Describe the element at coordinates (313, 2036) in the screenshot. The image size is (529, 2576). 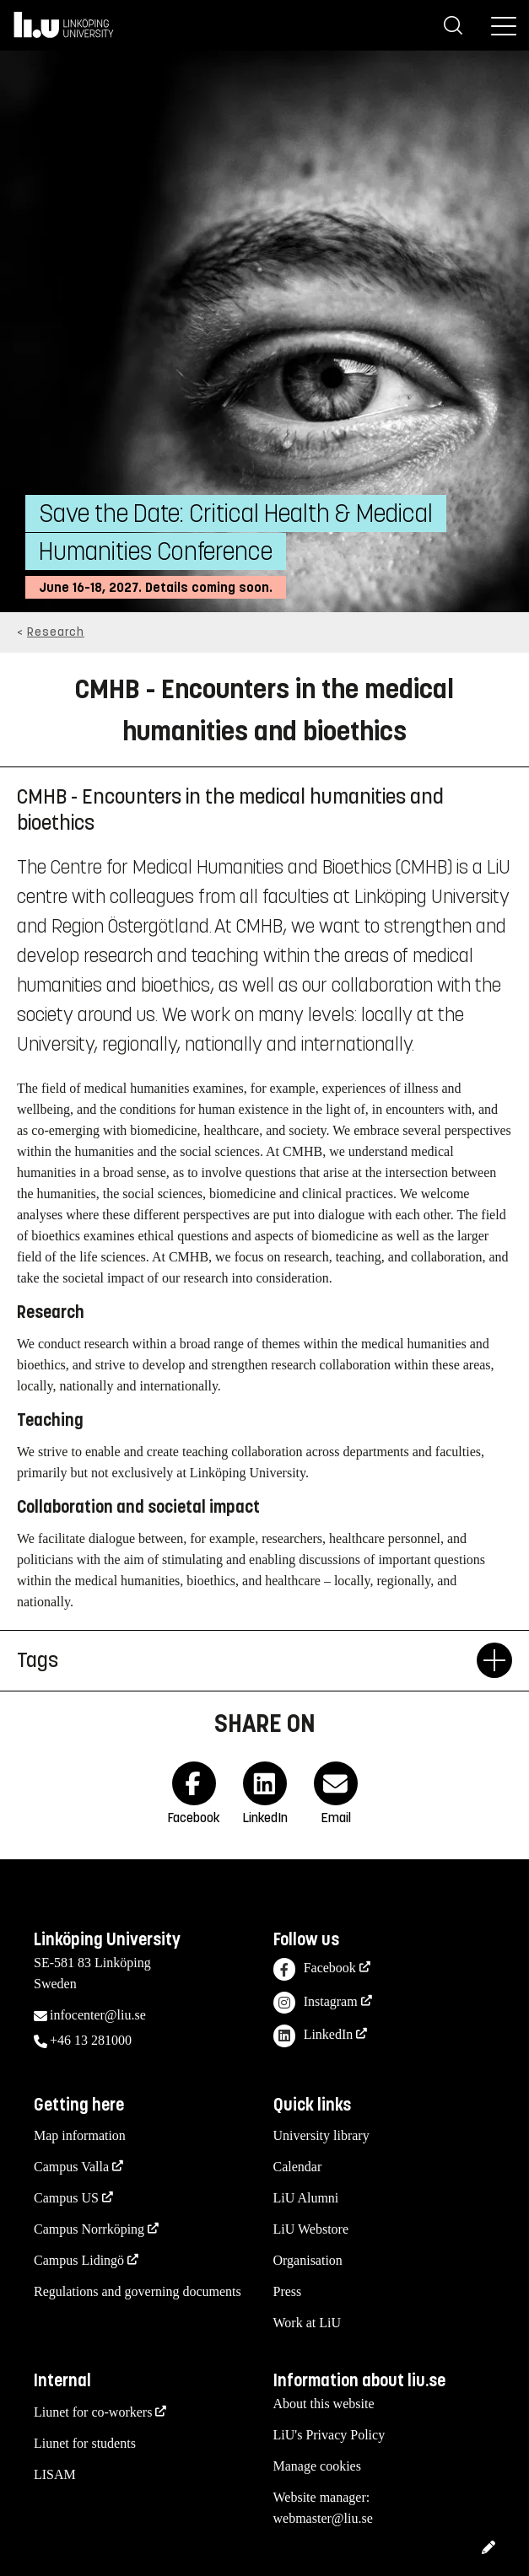
I see `LinkedIn` at that location.